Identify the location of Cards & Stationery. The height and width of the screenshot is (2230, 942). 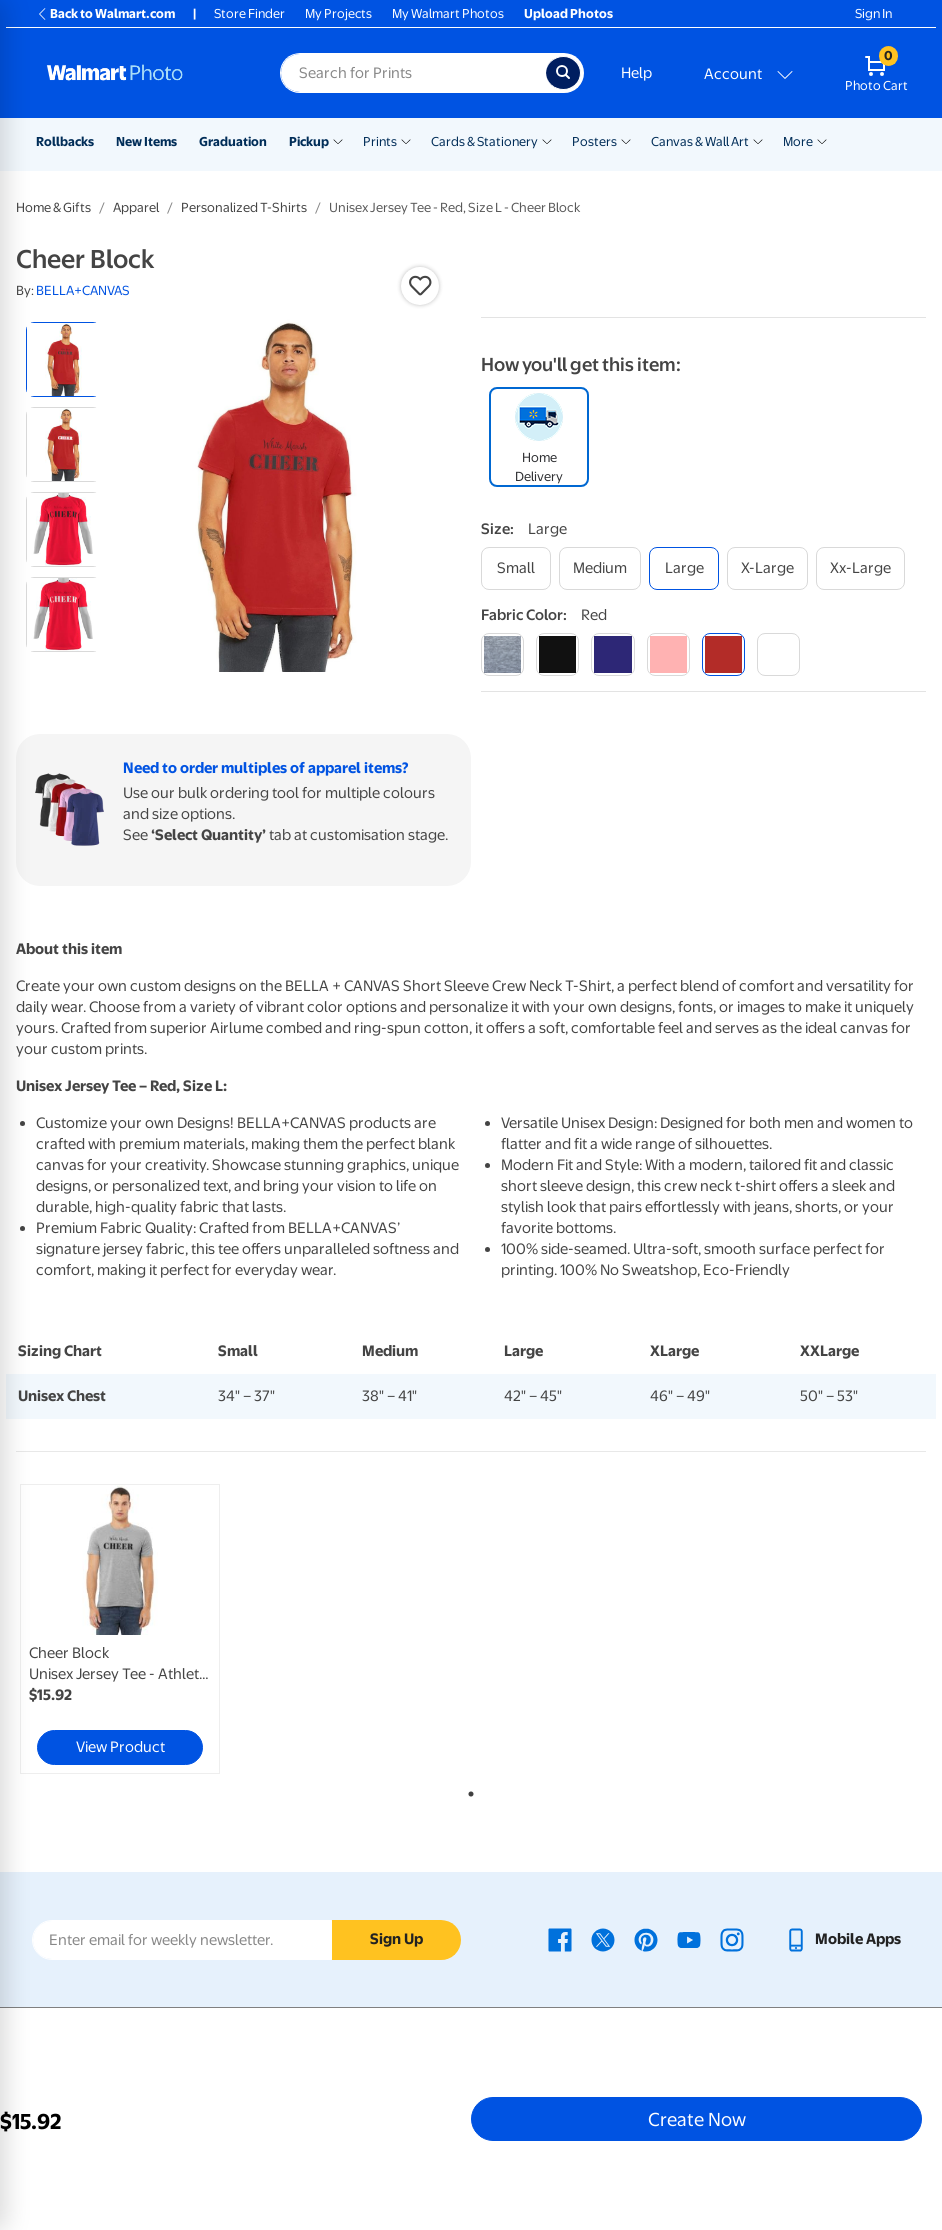
(484, 141).